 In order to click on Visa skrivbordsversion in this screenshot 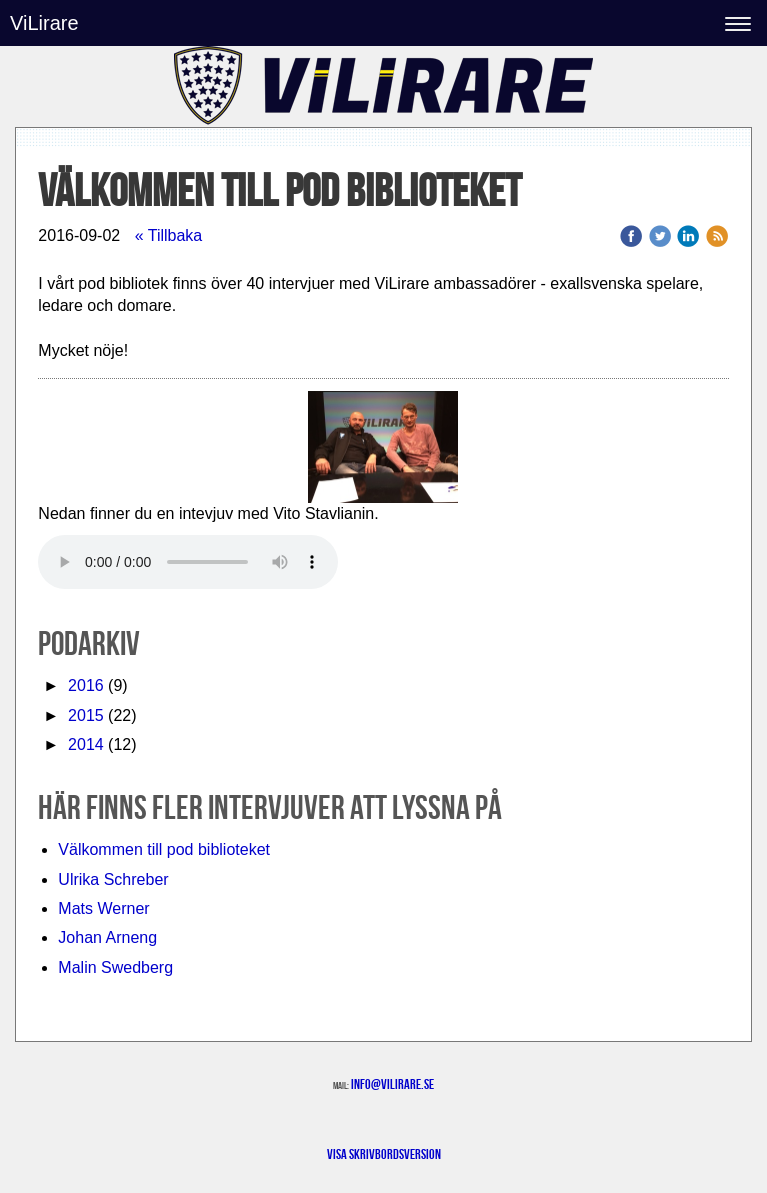, I will do `click(384, 1154)`.